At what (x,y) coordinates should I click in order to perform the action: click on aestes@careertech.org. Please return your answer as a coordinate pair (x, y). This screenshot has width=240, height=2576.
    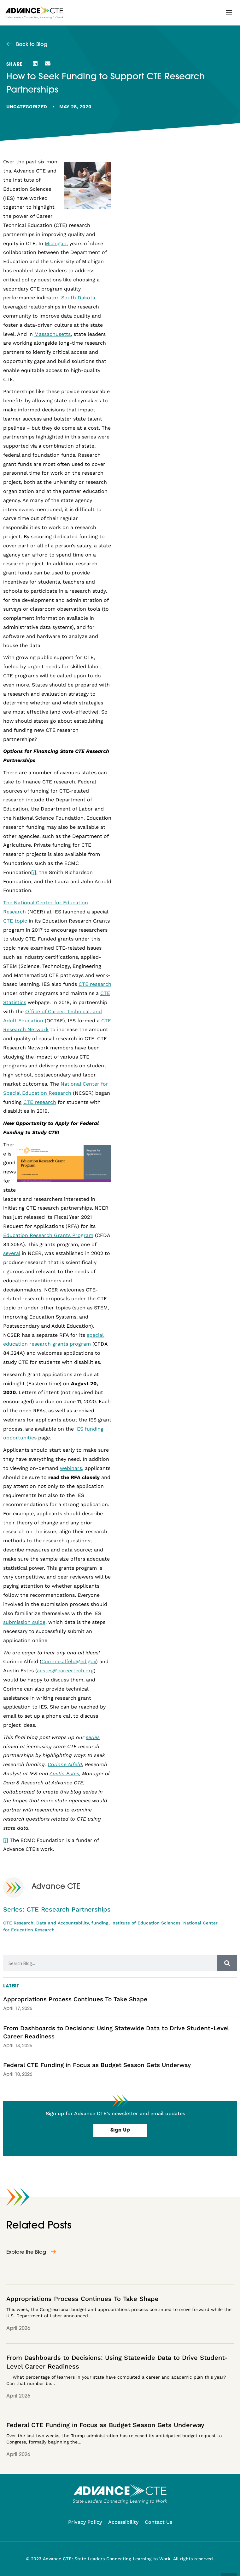
    Looking at the image, I should click on (65, 1671).